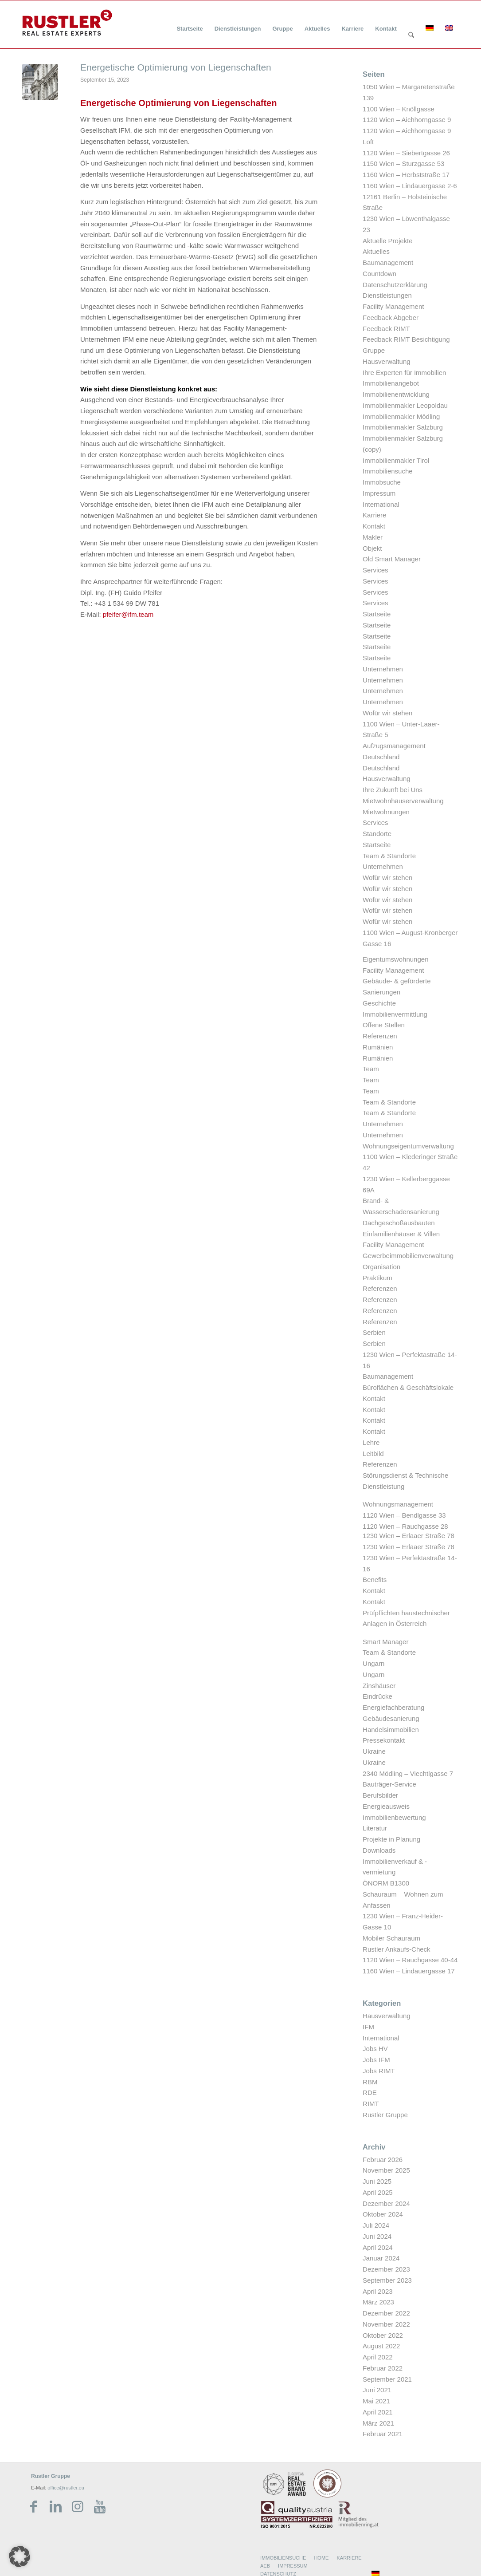  Describe the element at coordinates (321, 2557) in the screenshot. I see `HOME` at that location.